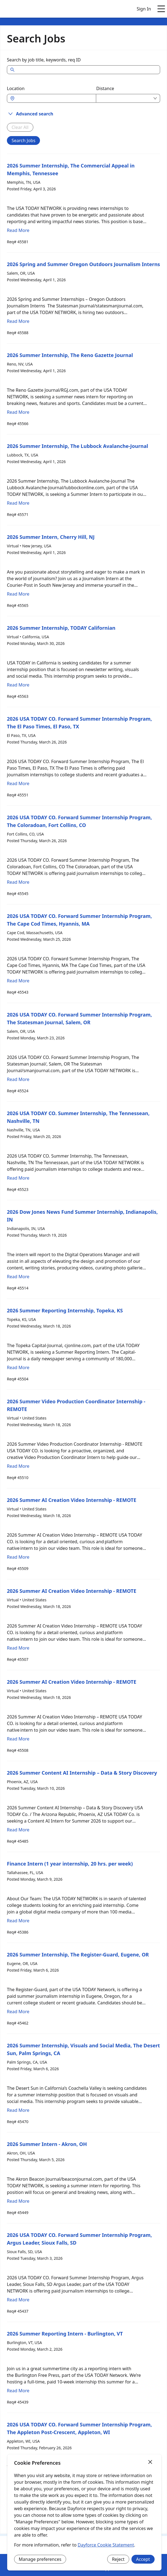  What do you see at coordinates (150, 2462) in the screenshot?
I see `[Close]` at bounding box center [150, 2462].